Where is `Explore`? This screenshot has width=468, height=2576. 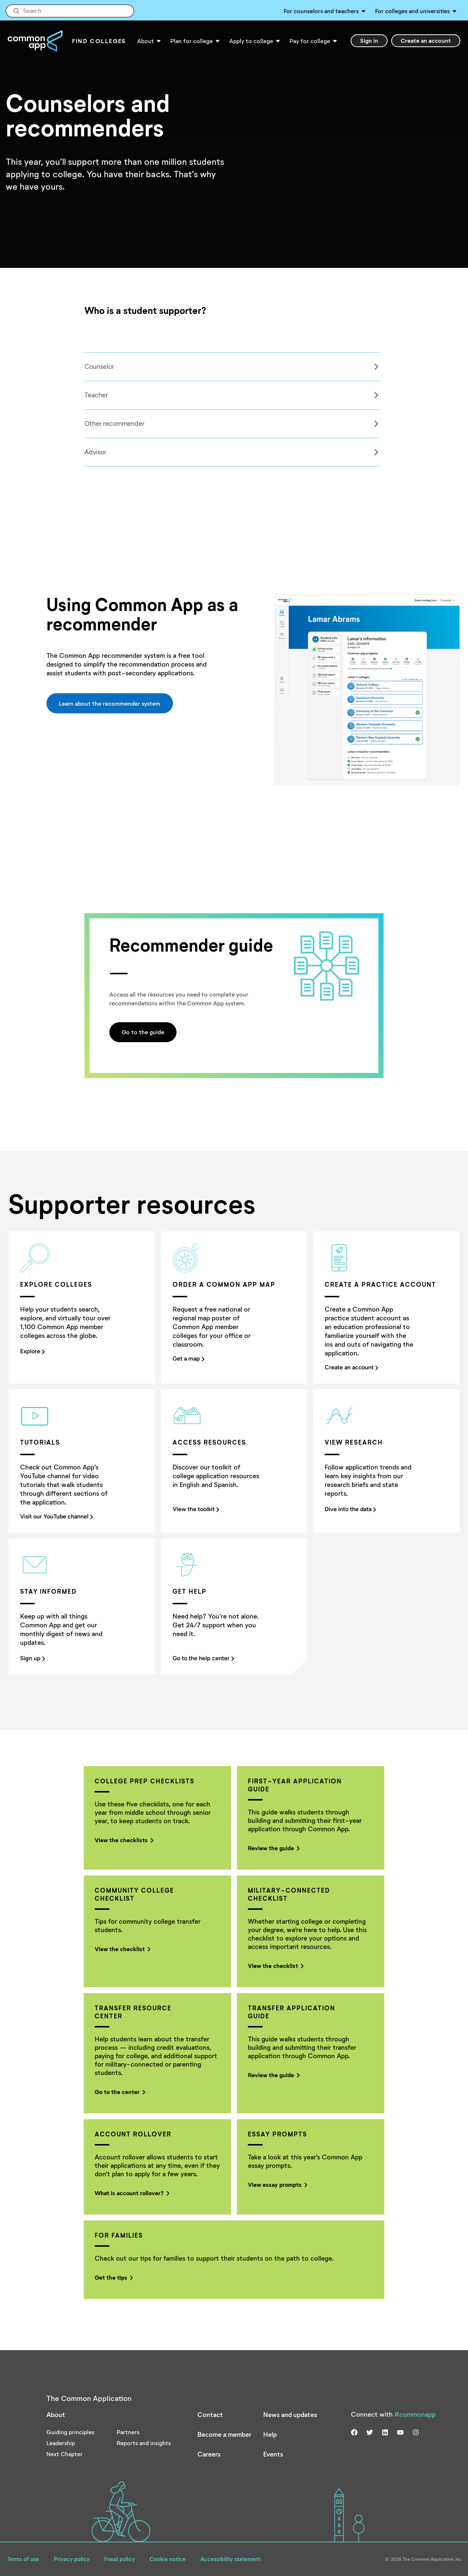 Explore is located at coordinates (32, 1351).